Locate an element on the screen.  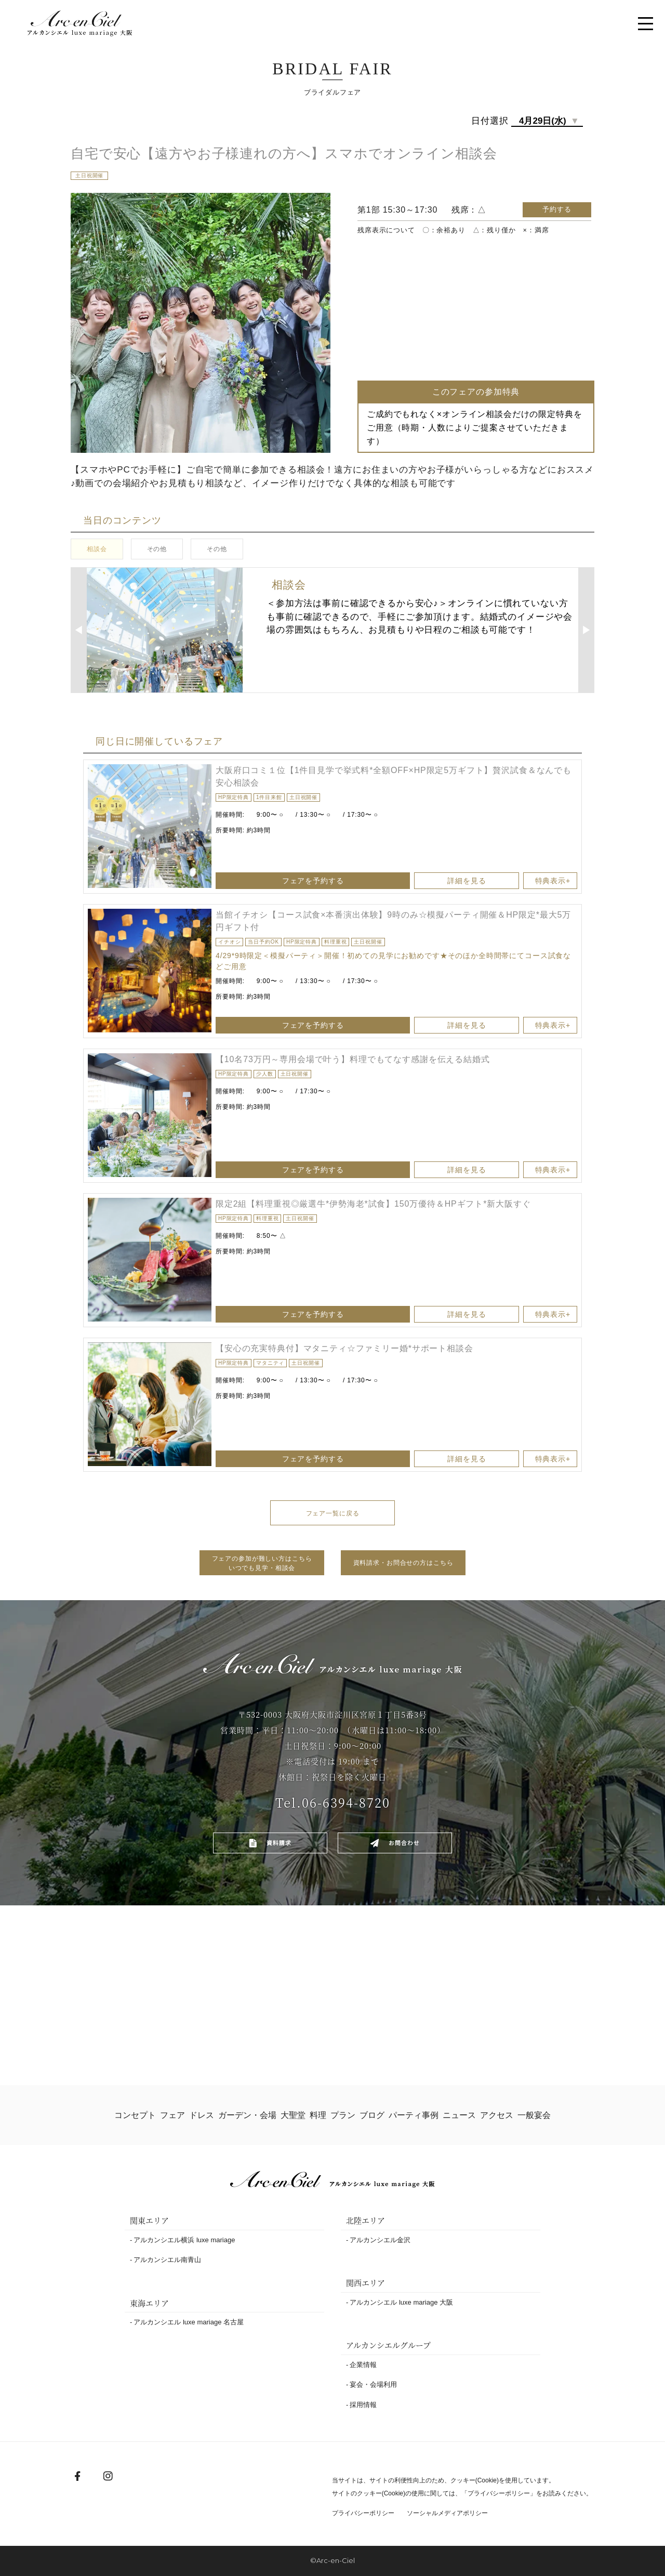
一般宴会 is located at coordinates (535, 2115).